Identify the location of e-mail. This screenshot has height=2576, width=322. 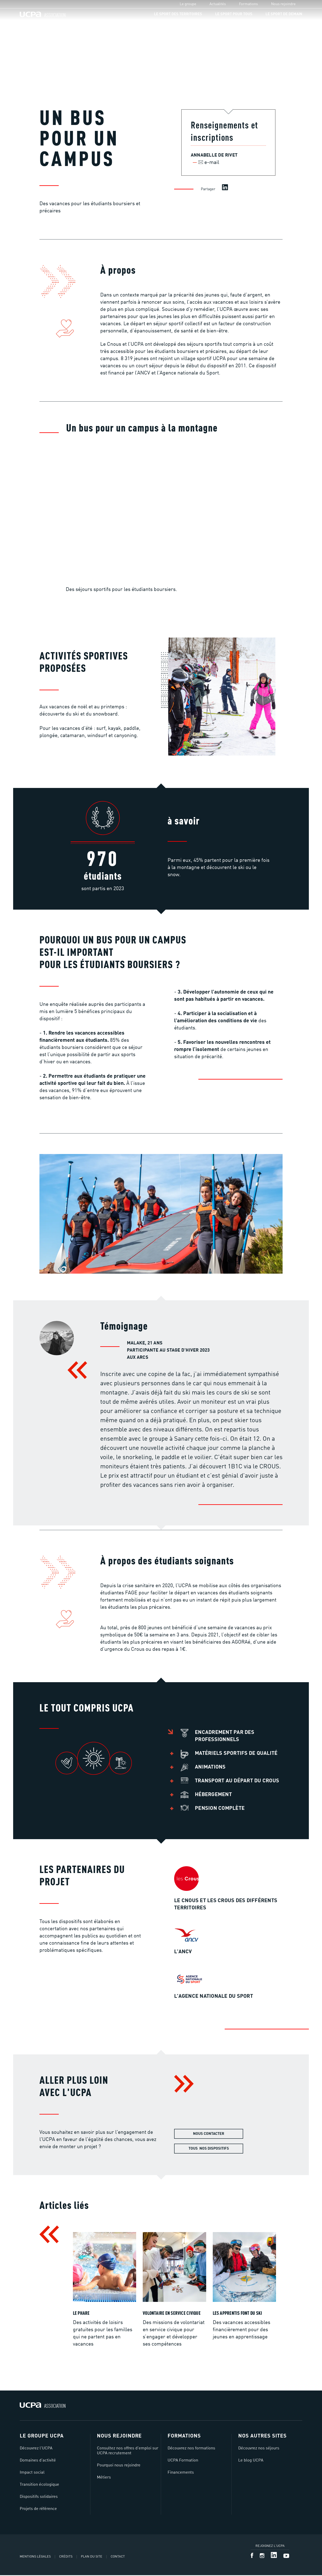
(208, 162).